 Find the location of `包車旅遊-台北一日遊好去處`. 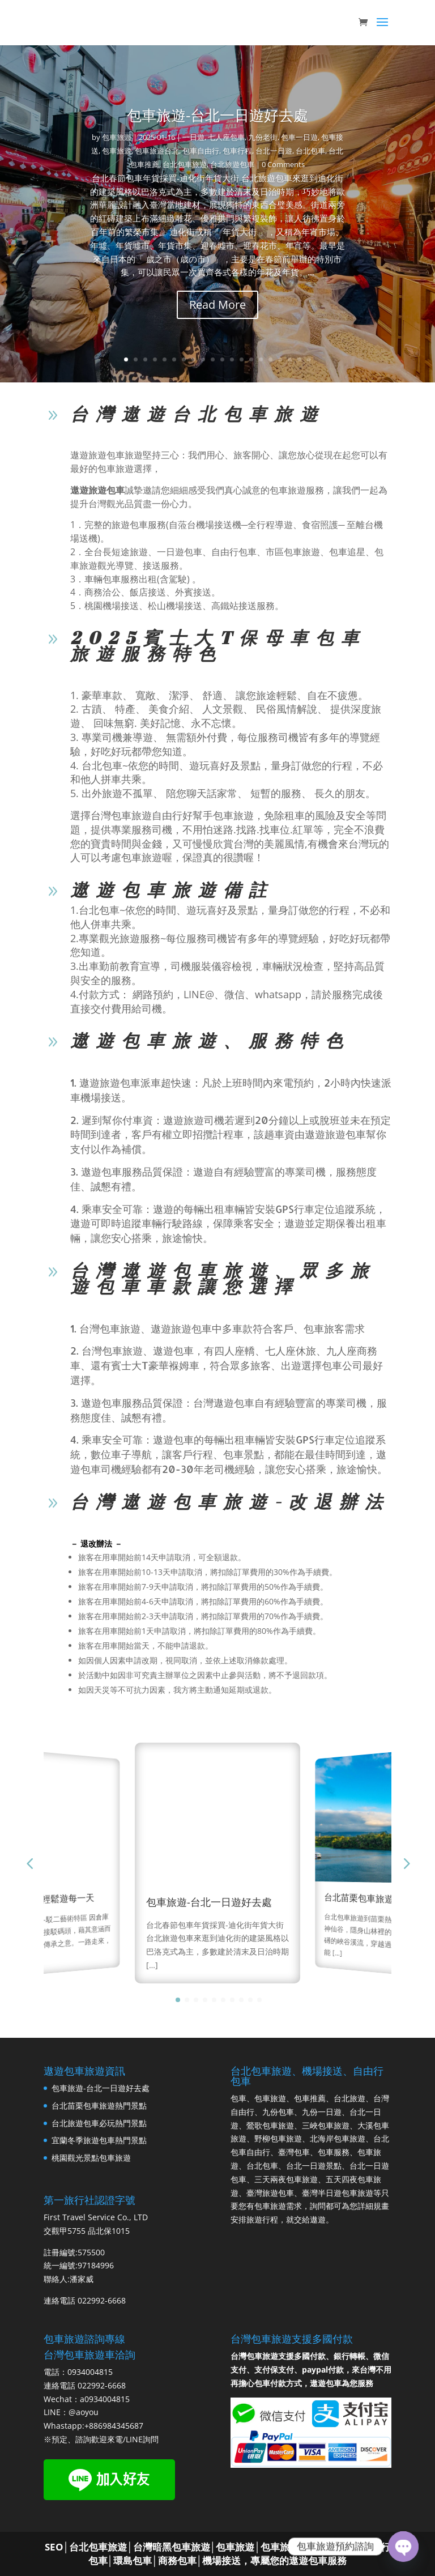

包車旅遊-台北一日遊好去處 is located at coordinates (217, 115).